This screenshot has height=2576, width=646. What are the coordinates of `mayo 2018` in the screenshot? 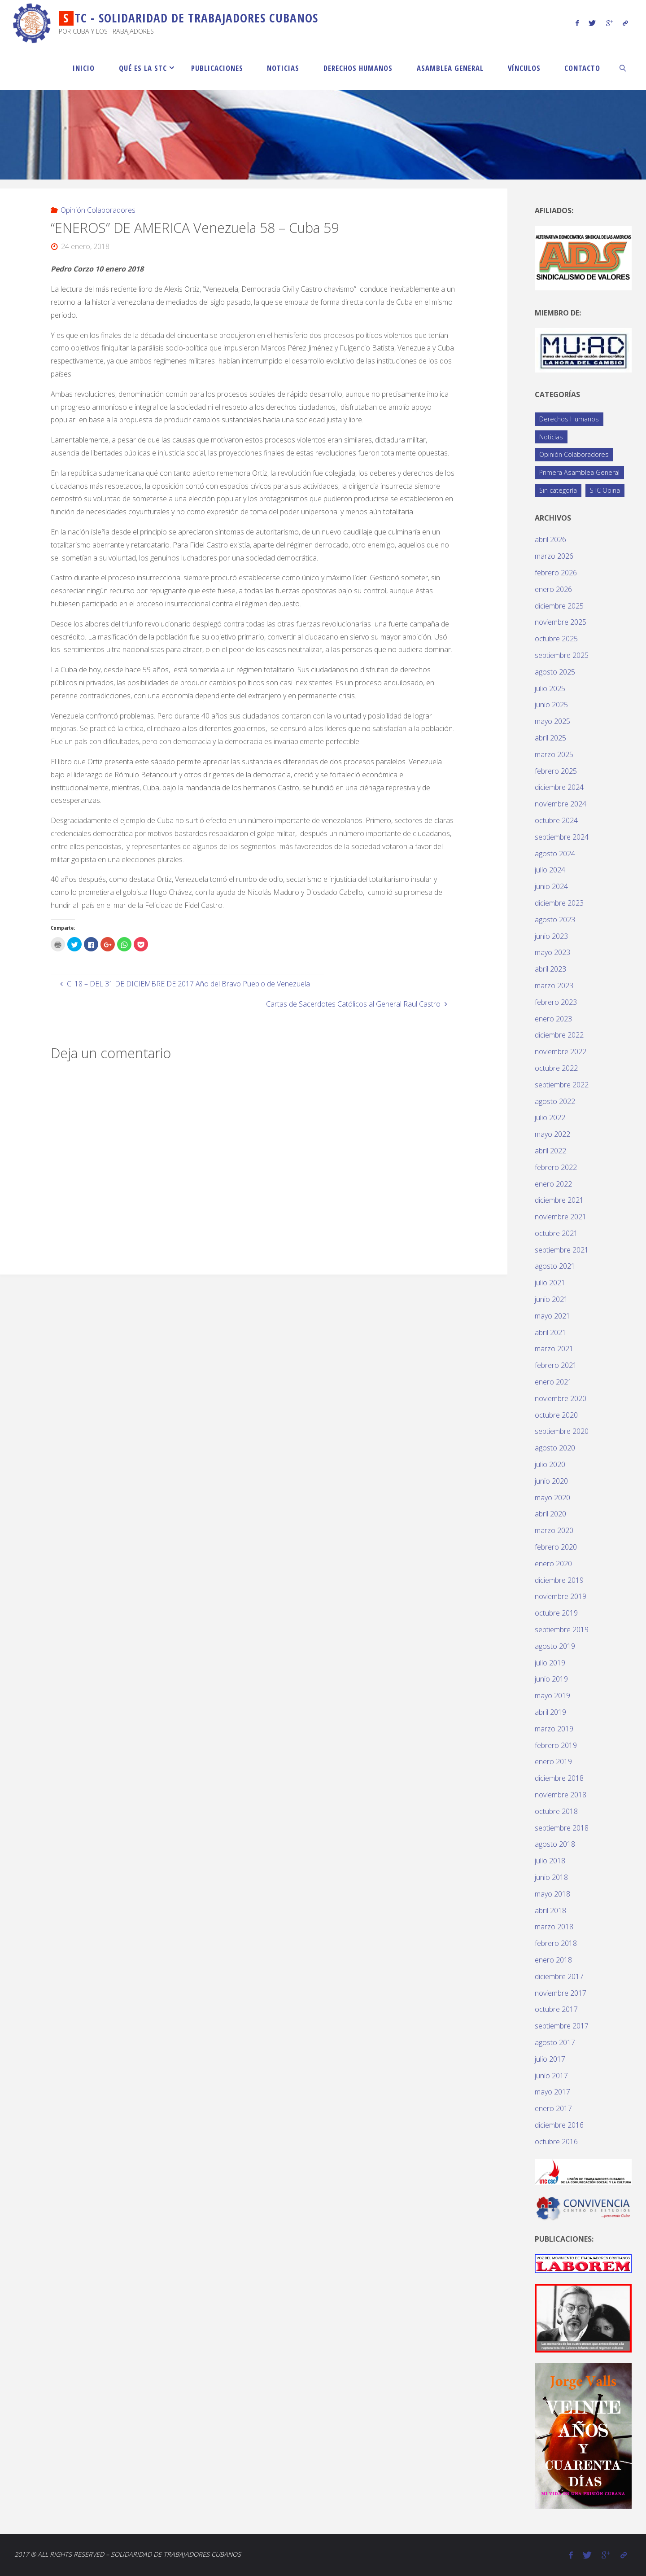 It's located at (552, 1894).